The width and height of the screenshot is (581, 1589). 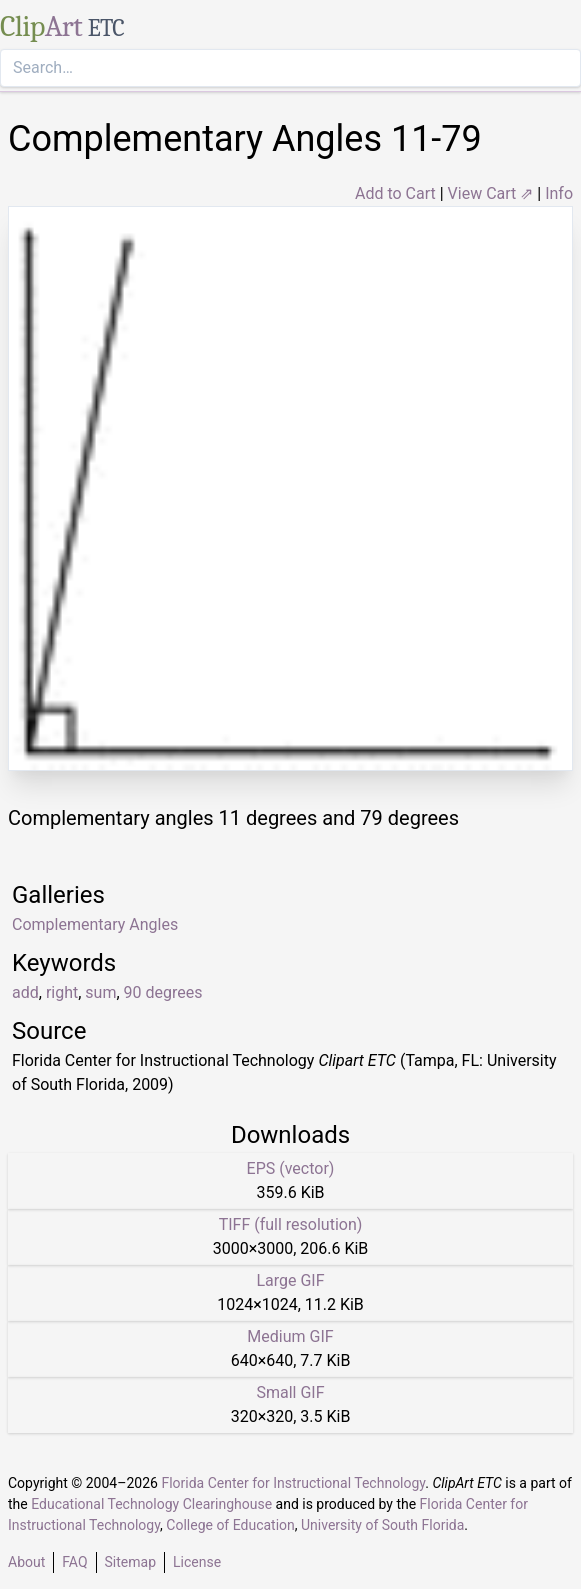 I want to click on Small GIF, so click(x=290, y=1392).